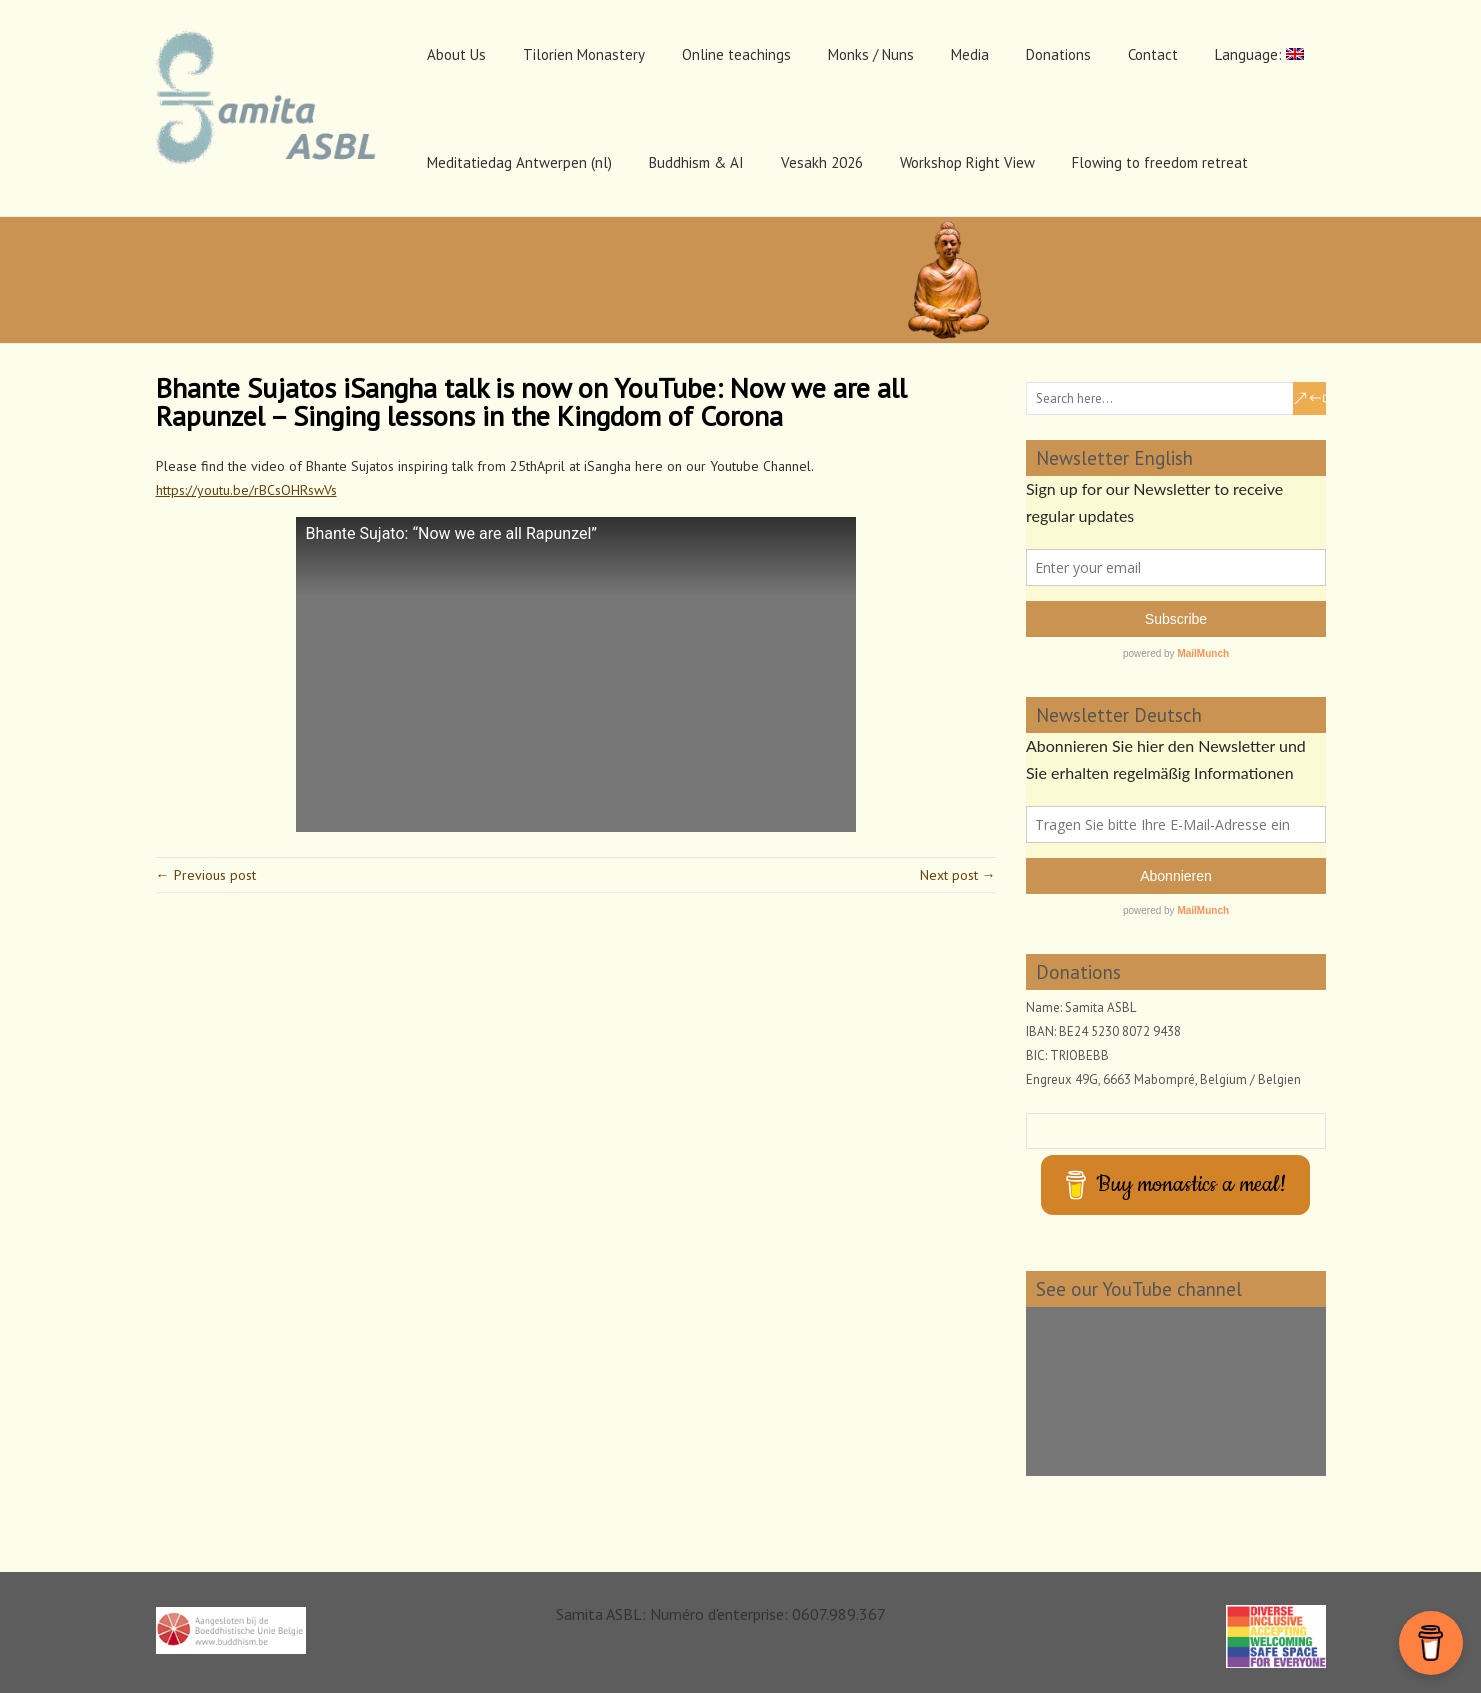 This screenshot has width=1481, height=1693. Describe the element at coordinates (822, 162) in the screenshot. I see `Vesakh 2026` at that location.